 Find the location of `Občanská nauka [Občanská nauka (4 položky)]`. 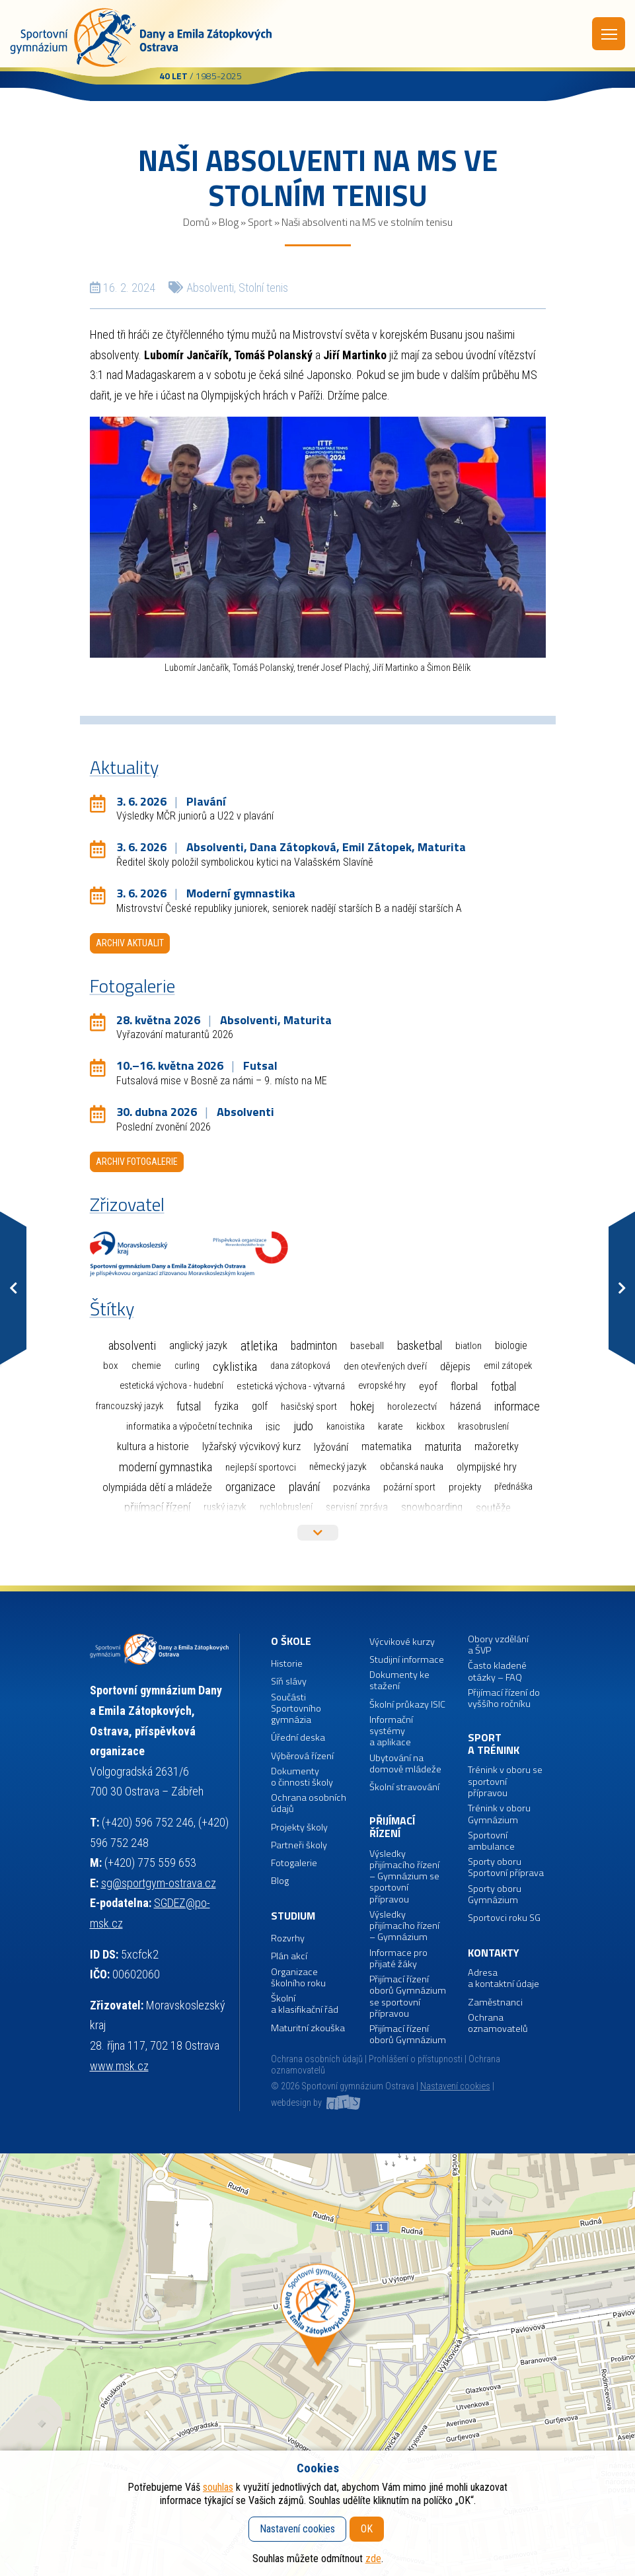

Občanská nauka [Občanská nauka (4 položky)] is located at coordinates (411, 1467).